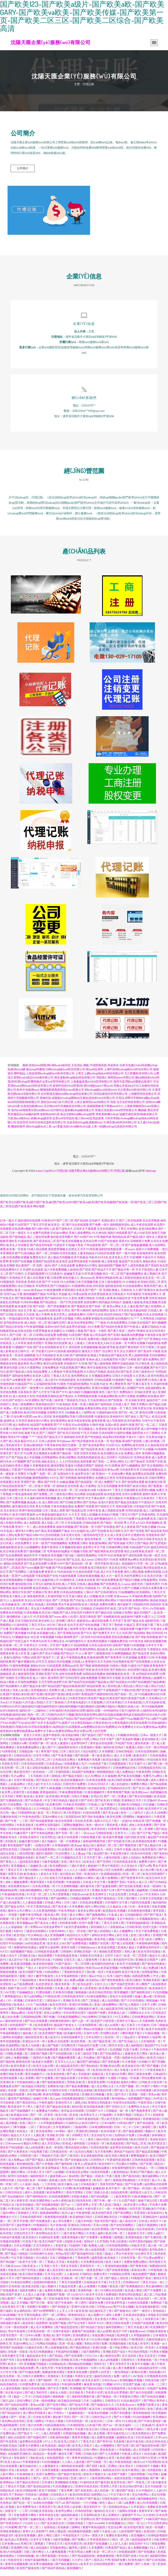 This screenshot has height=2576, width=168. Describe the element at coordinates (49, 2451) in the screenshot. I see `欧美插插插` at that location.